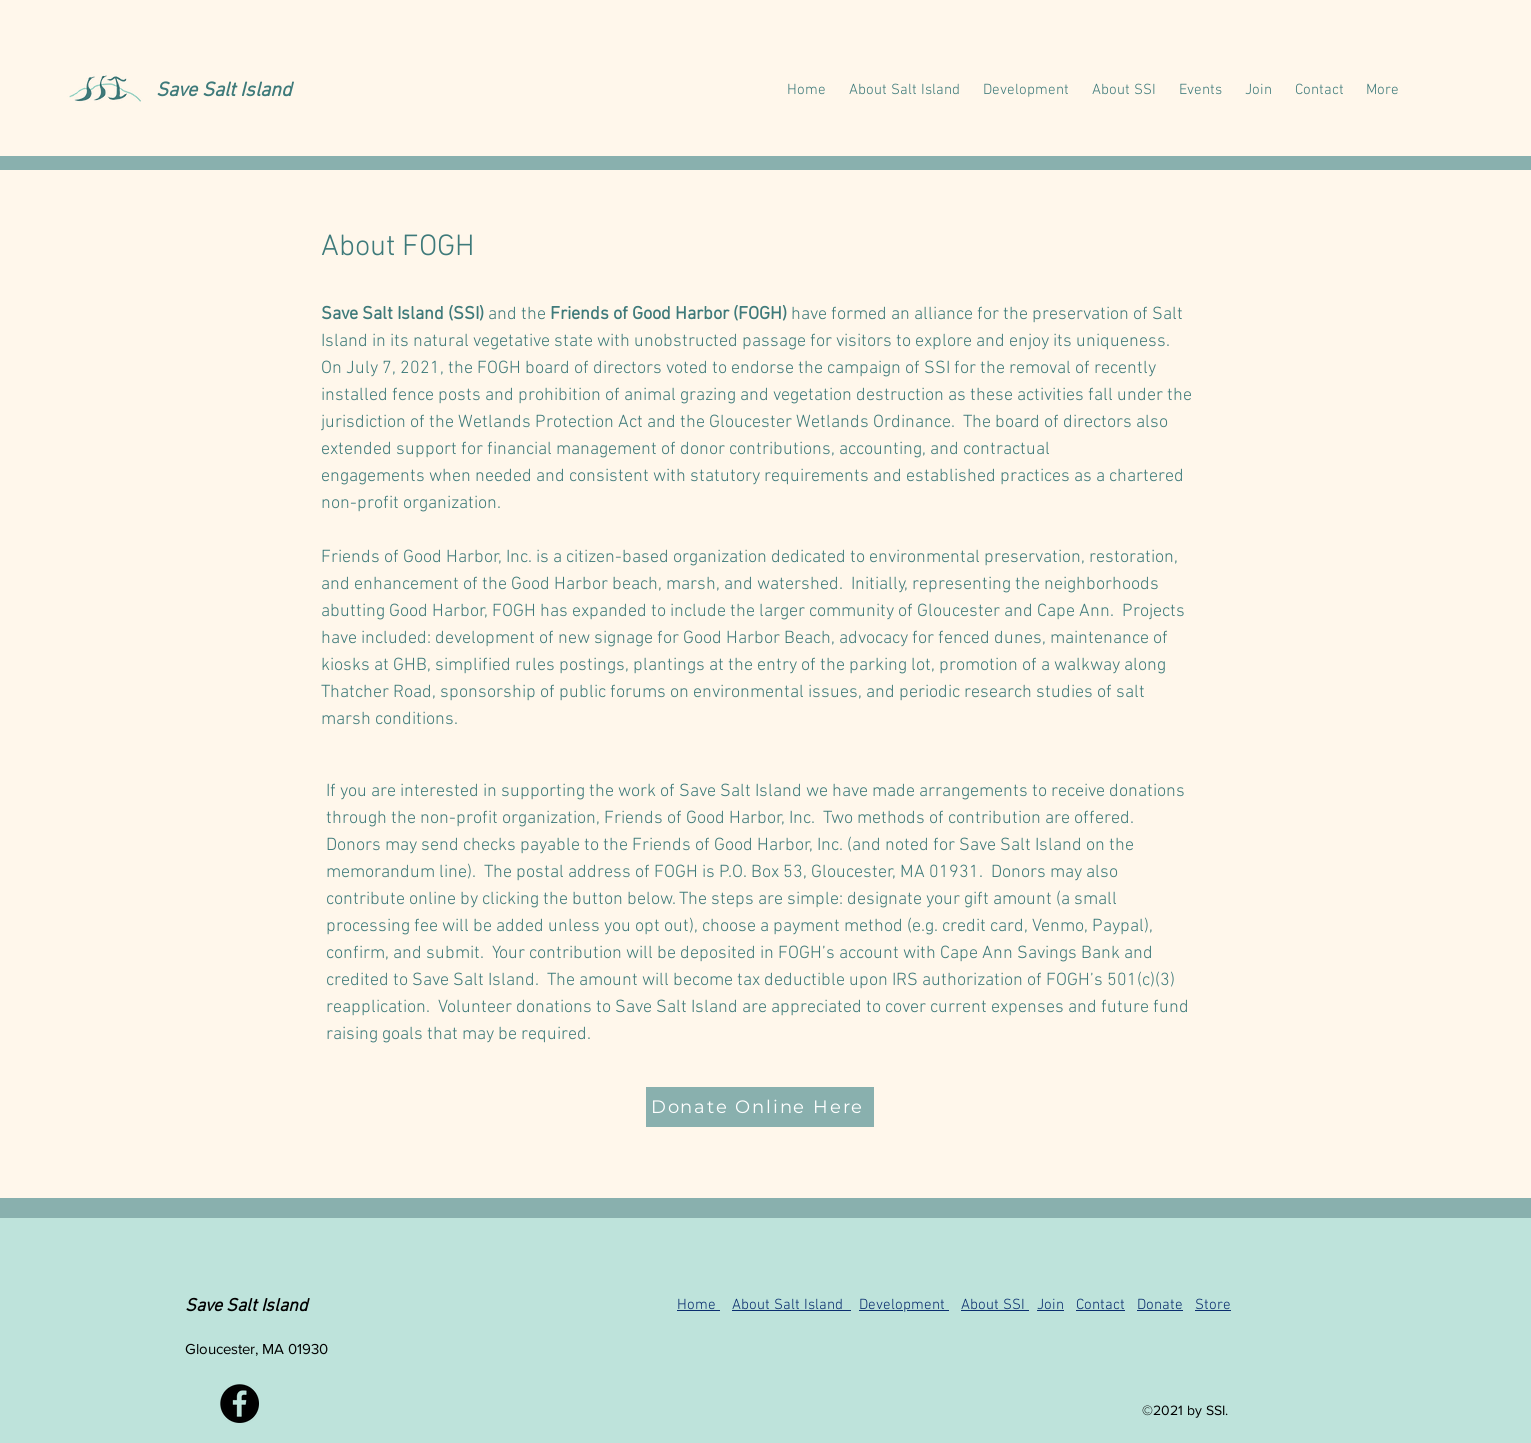  What do you see at coordinates (1213, 1305) in the screenshot?
I see `Store` at bounding box center [1213, 1305].